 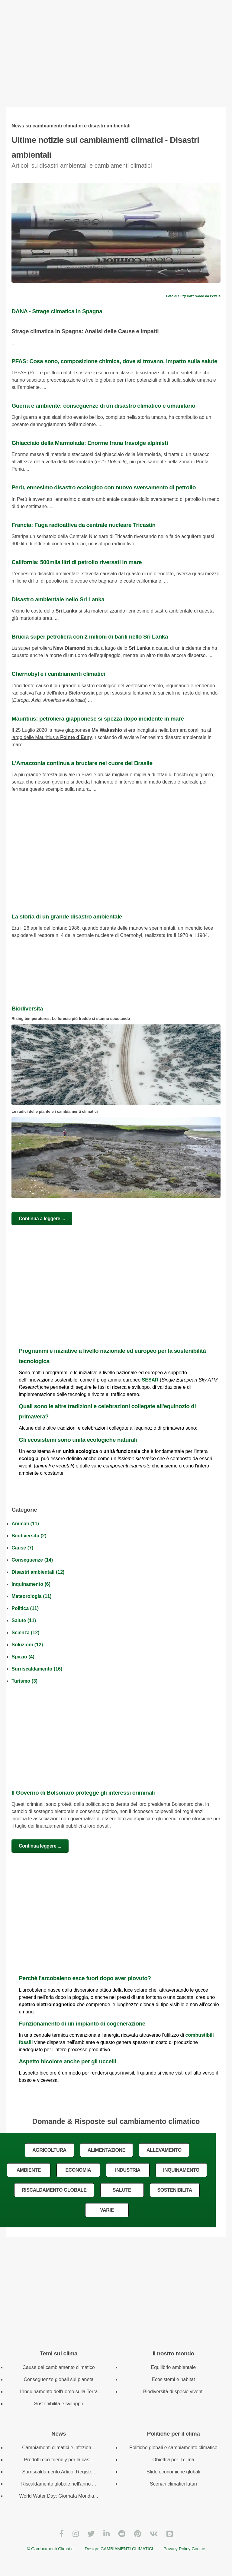 I want to click on Sostenibilità e sviluppo, so click(x=58, y=2403).